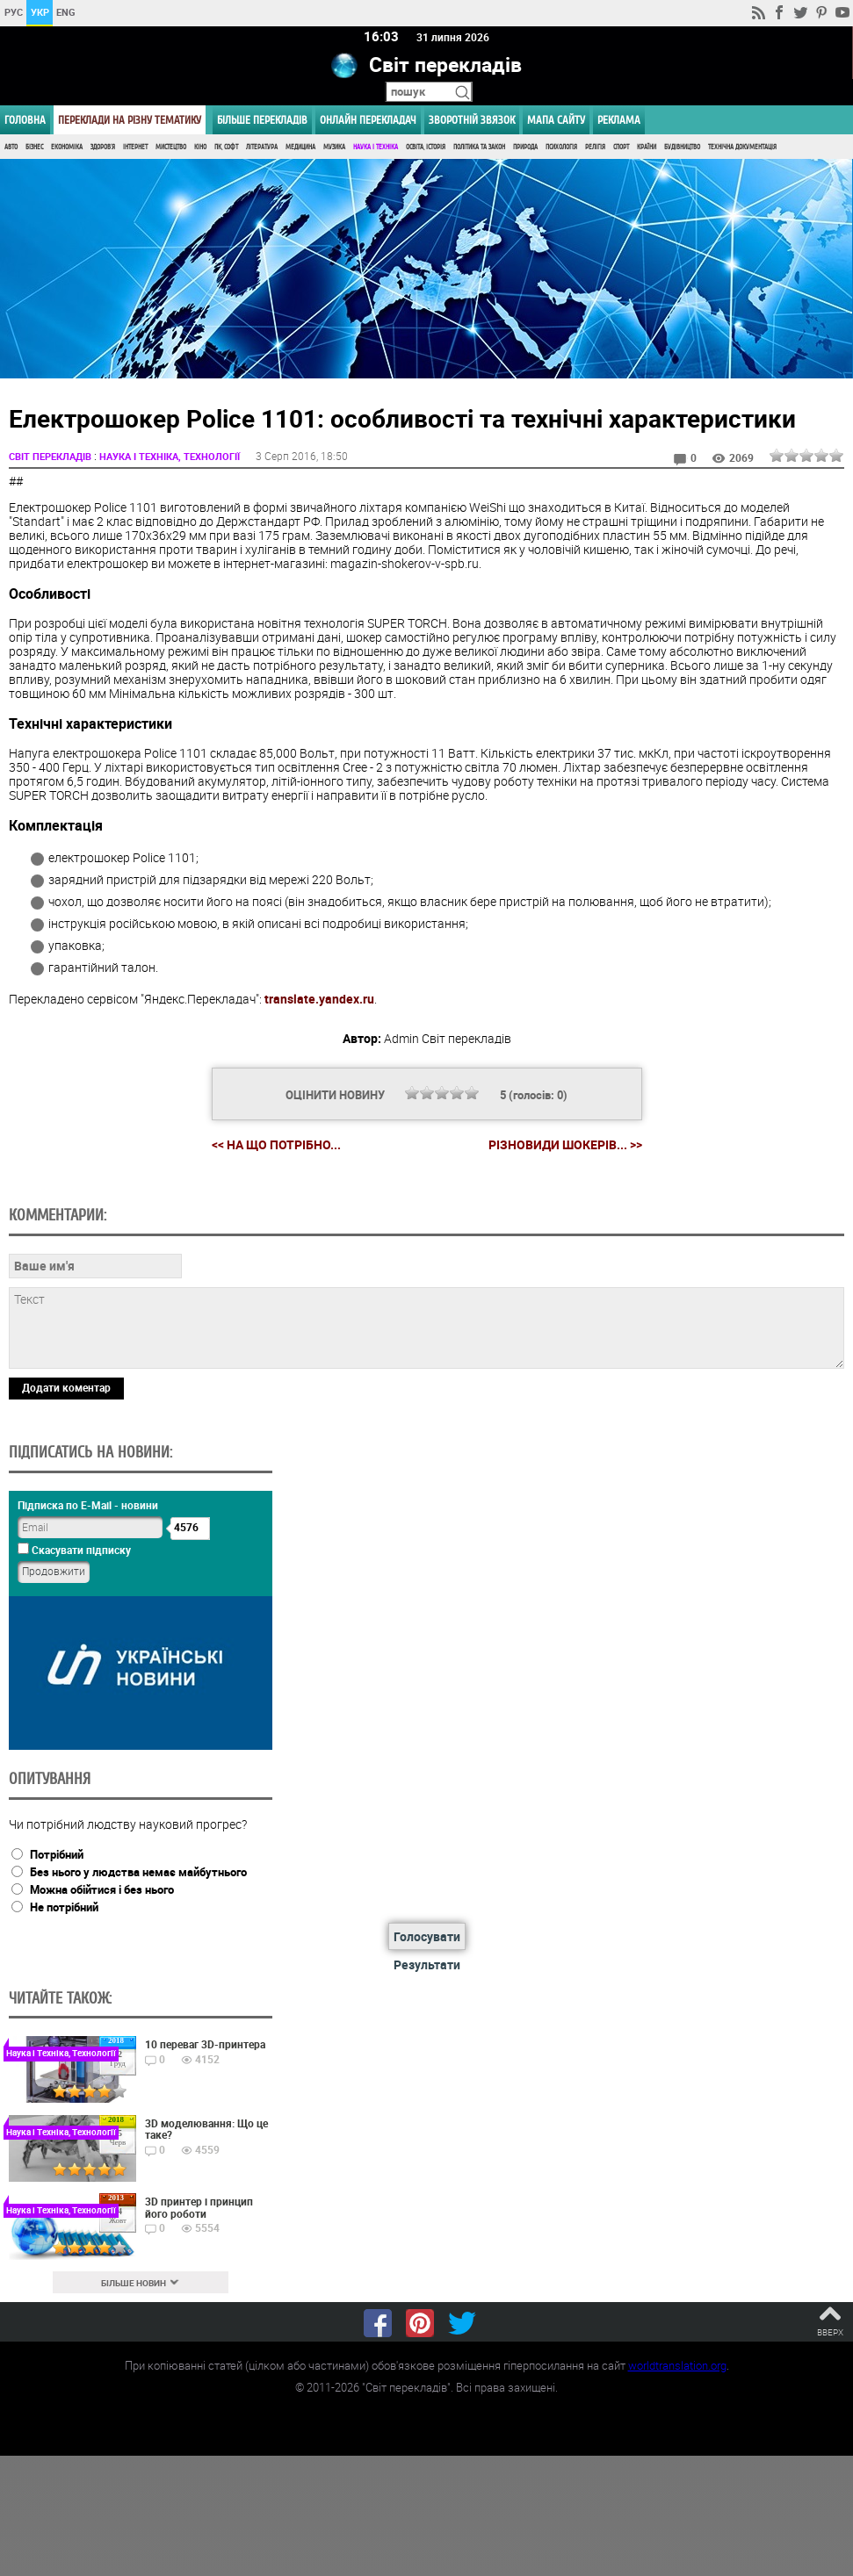 This screenshot has height=2576, width=853. Describe the element at coordinates (67, 147) in the screenshot. I see `Економіка` at that location.